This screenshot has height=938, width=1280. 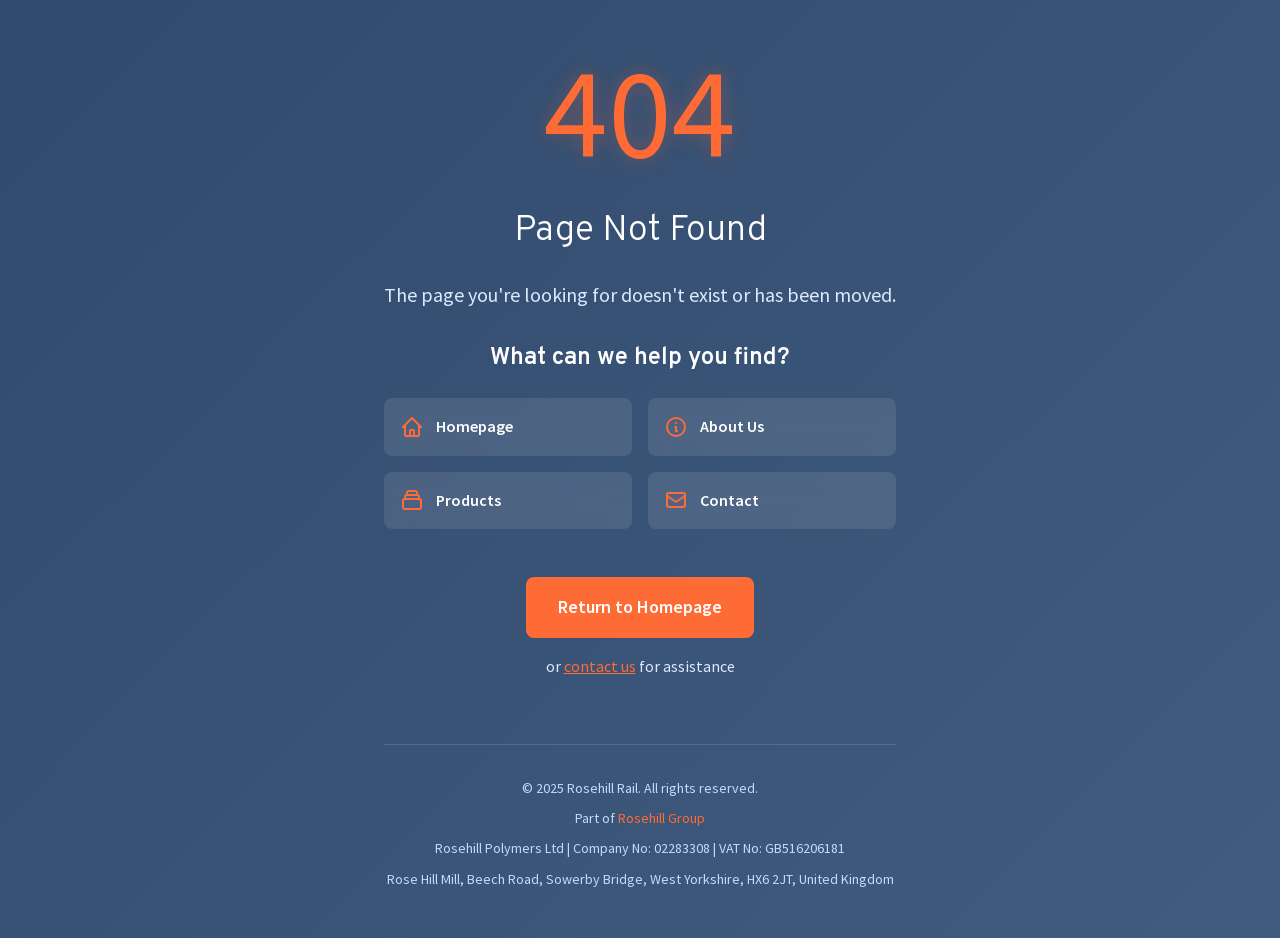 What do you see at coordinates (600, 666) in the screenshot?
I see `contact us` at bounding box center [600, 666].